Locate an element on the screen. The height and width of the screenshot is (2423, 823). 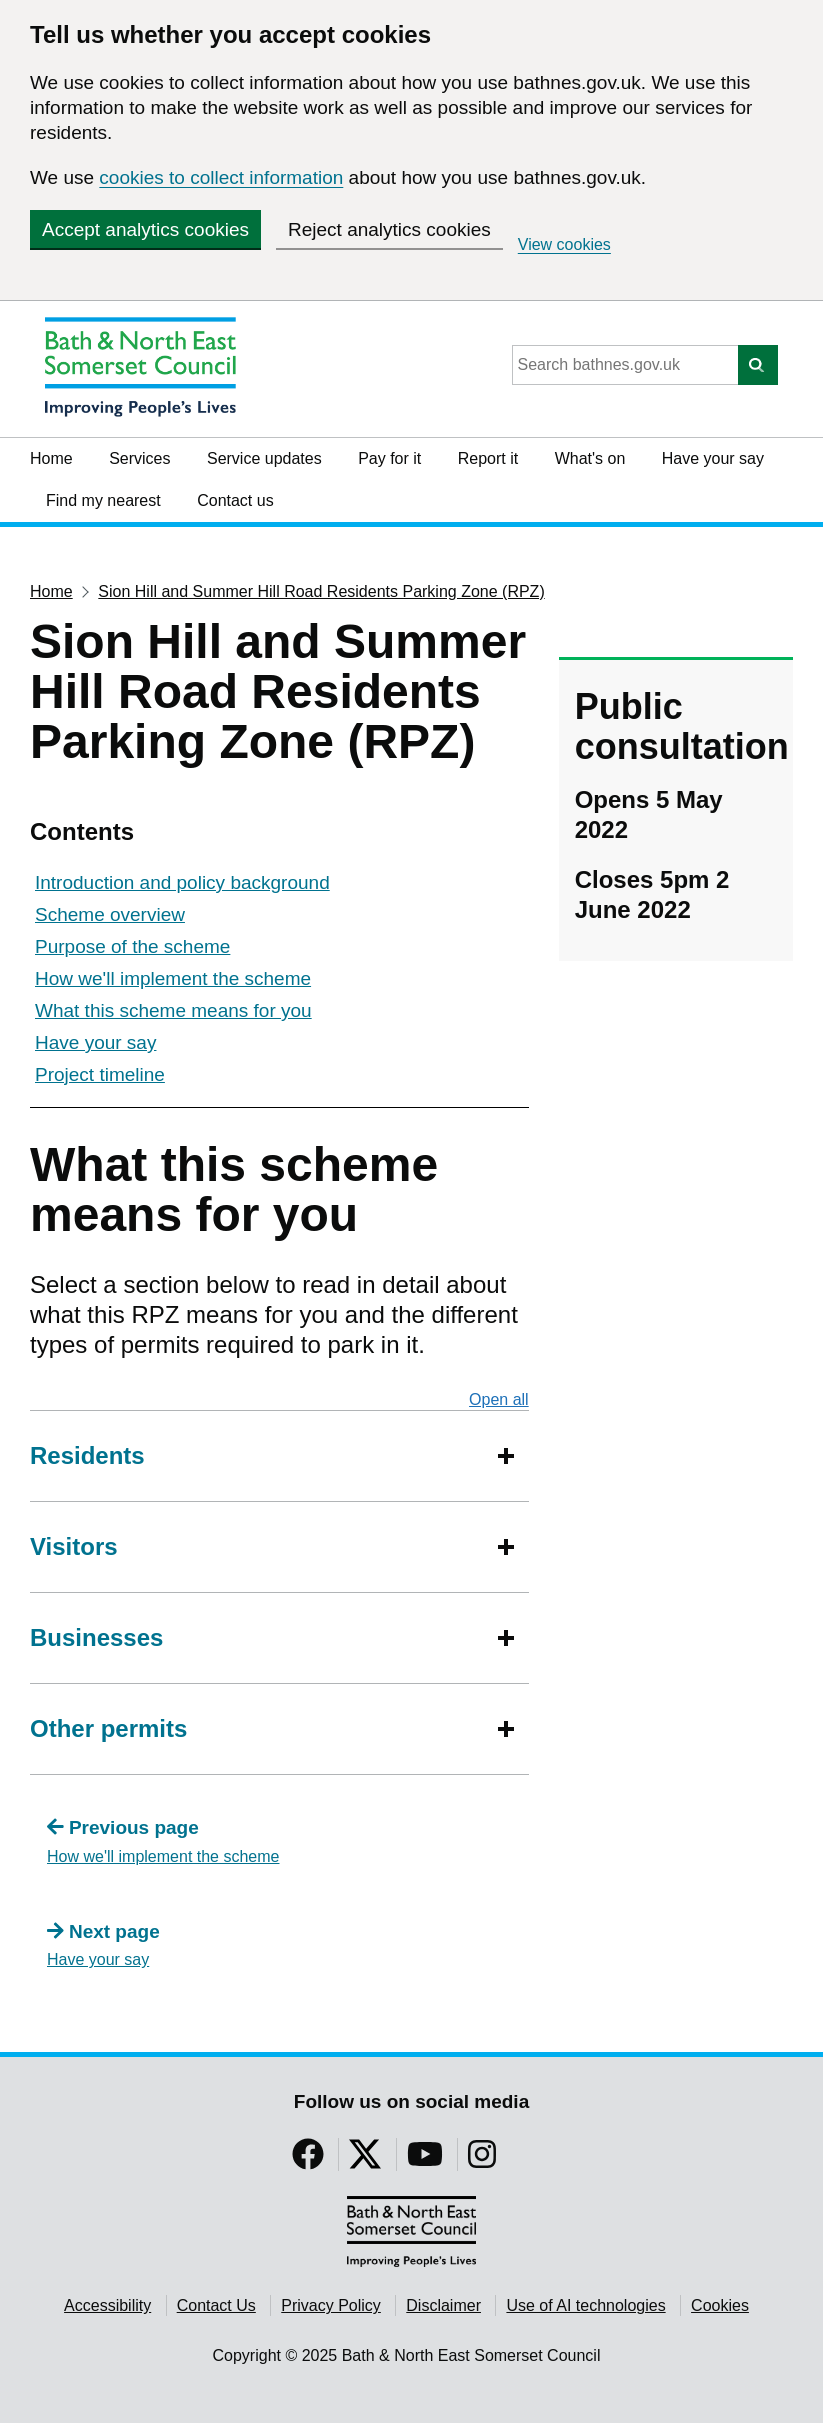
[Follow us on Facebook] is located at coordinates (308, 2160).